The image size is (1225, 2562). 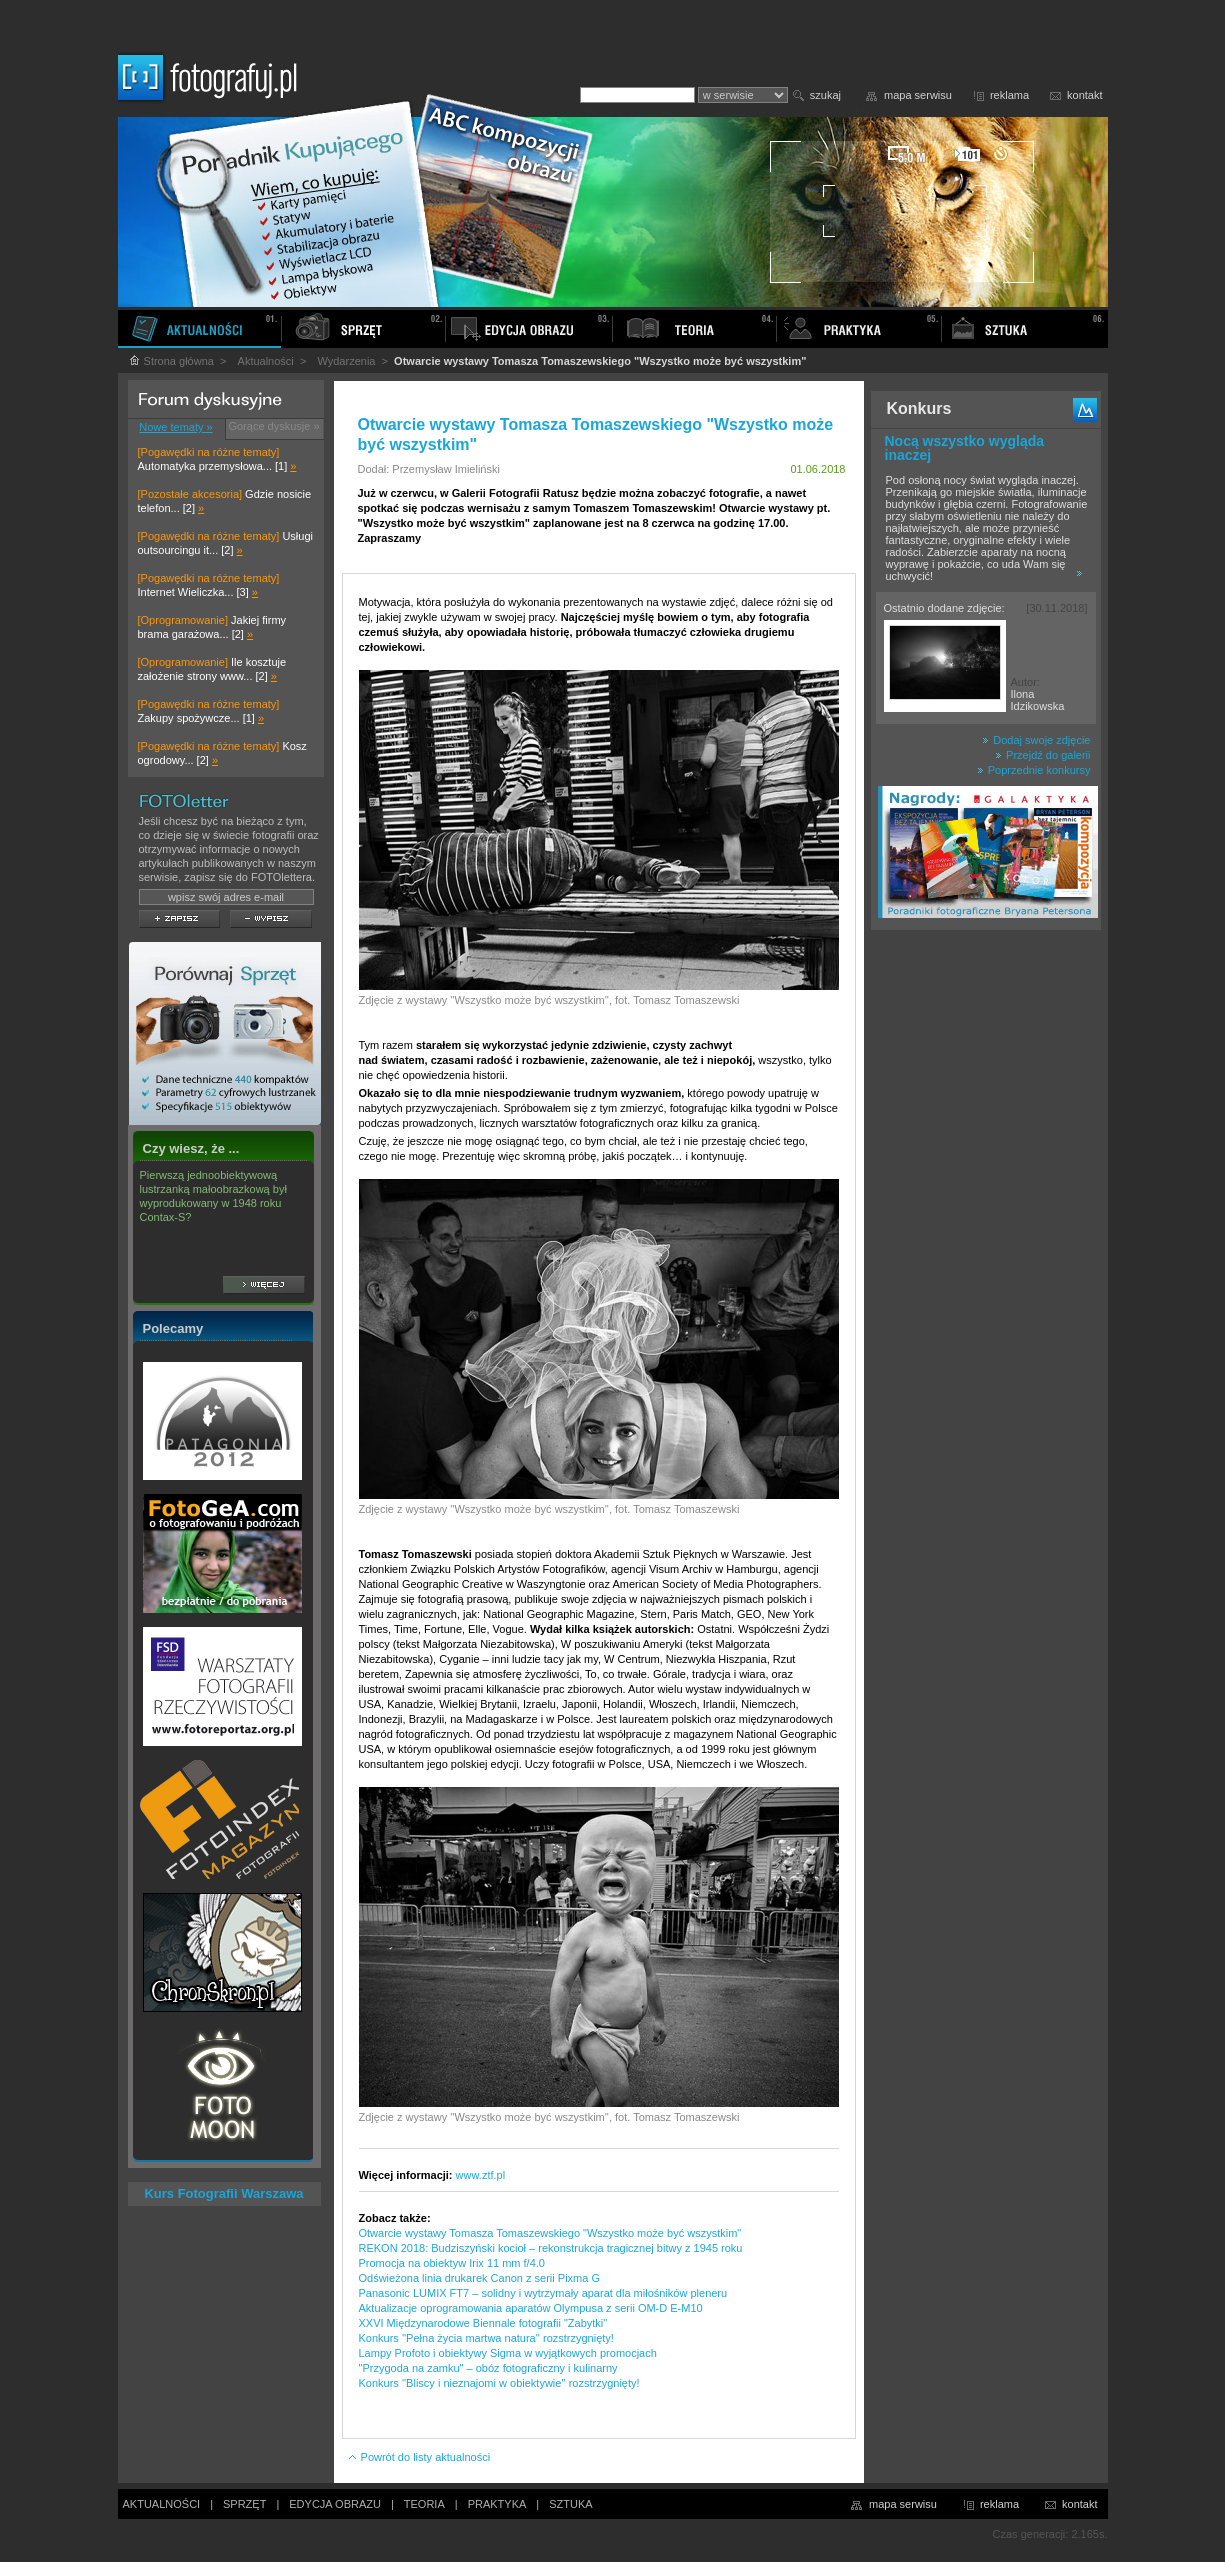 What do you see at coordinates (570, 2504) in the screenshot?
I see `SZTUKA` at bounding box center [570, 2504].